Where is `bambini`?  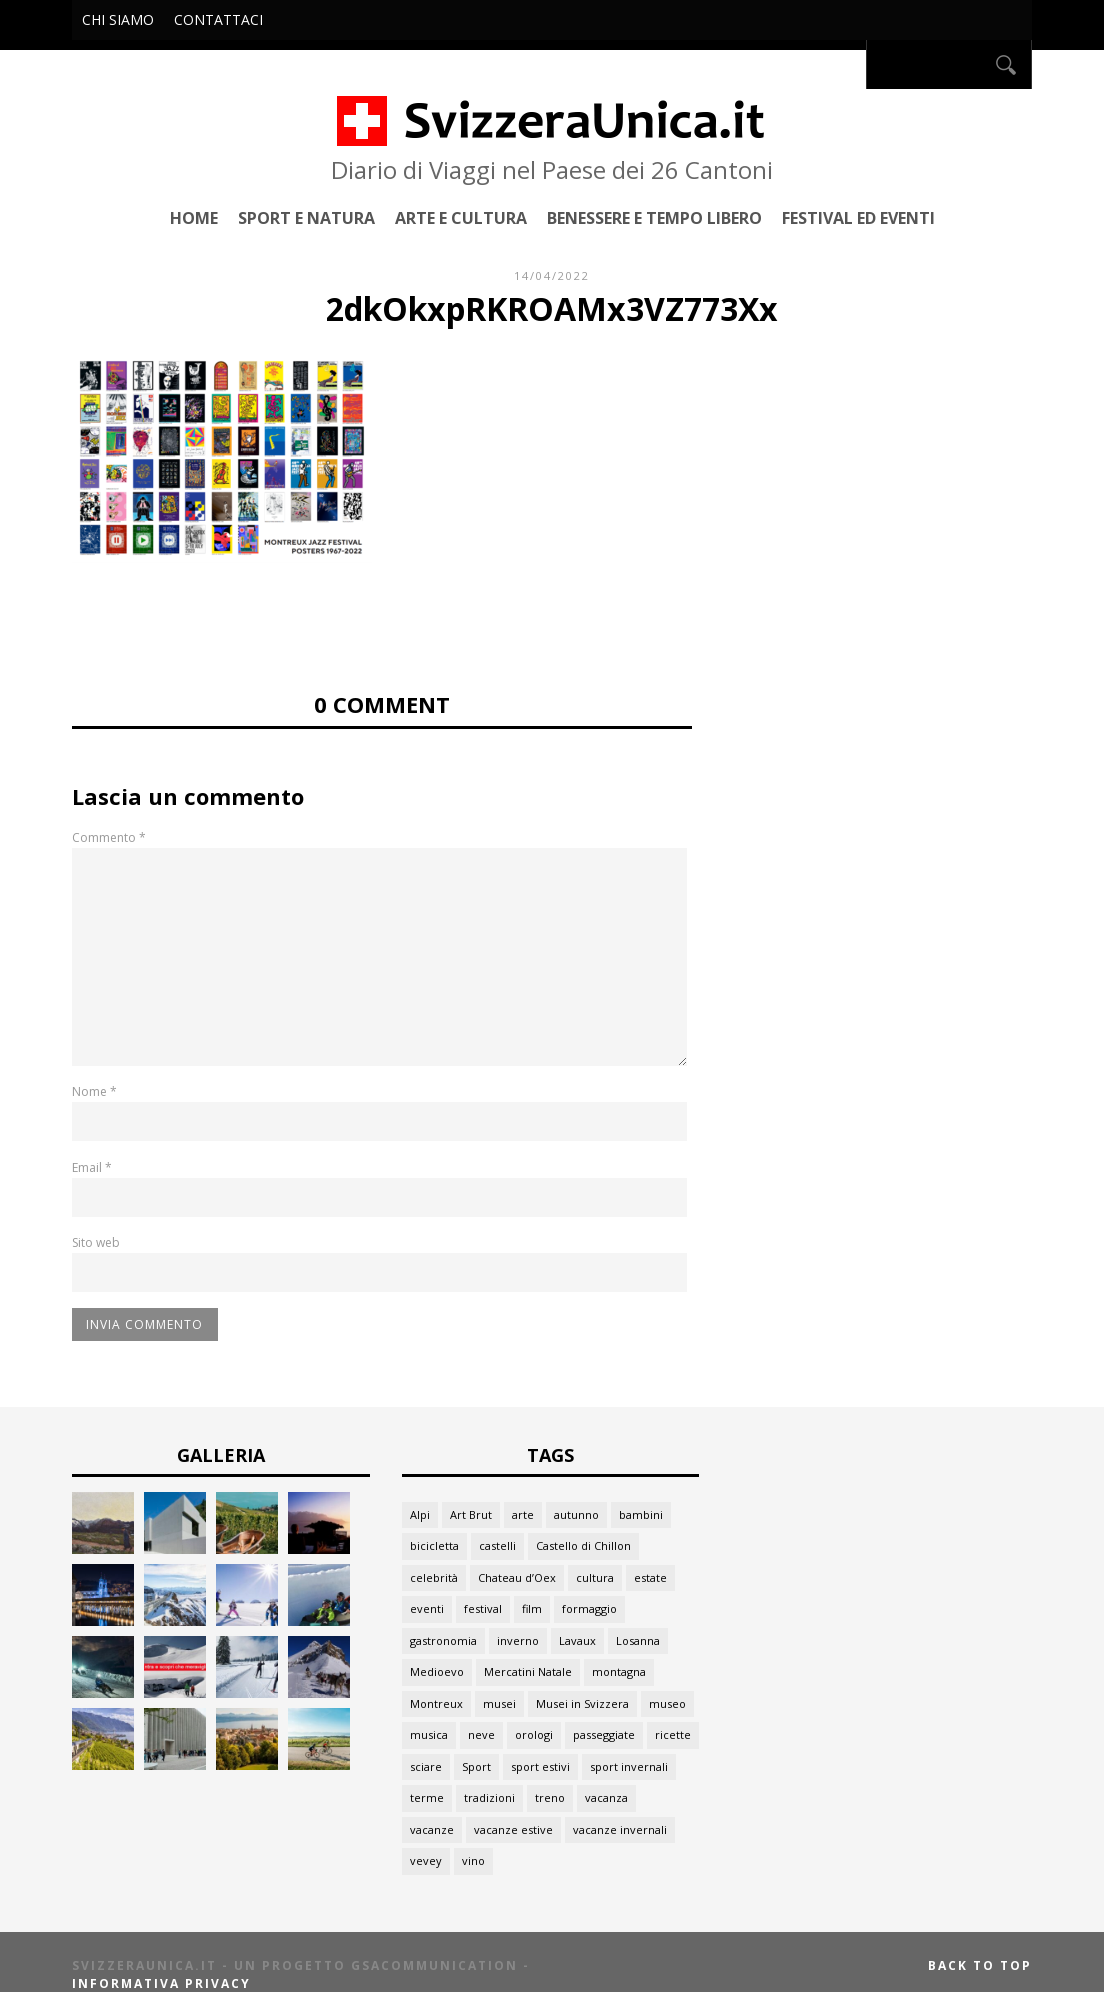 bambini is located at coordinates (641, 1514).